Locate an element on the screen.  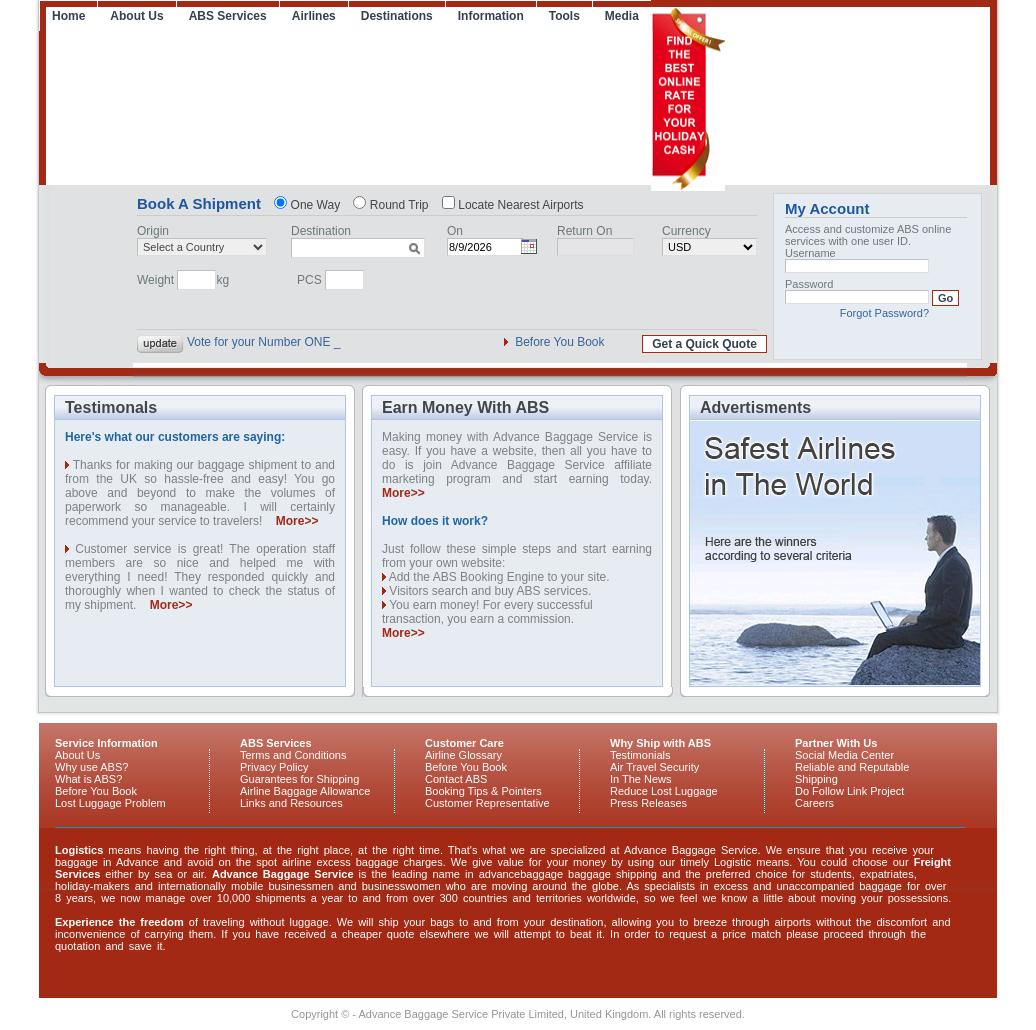
What is ABS? is located at coordinates (88, 779).